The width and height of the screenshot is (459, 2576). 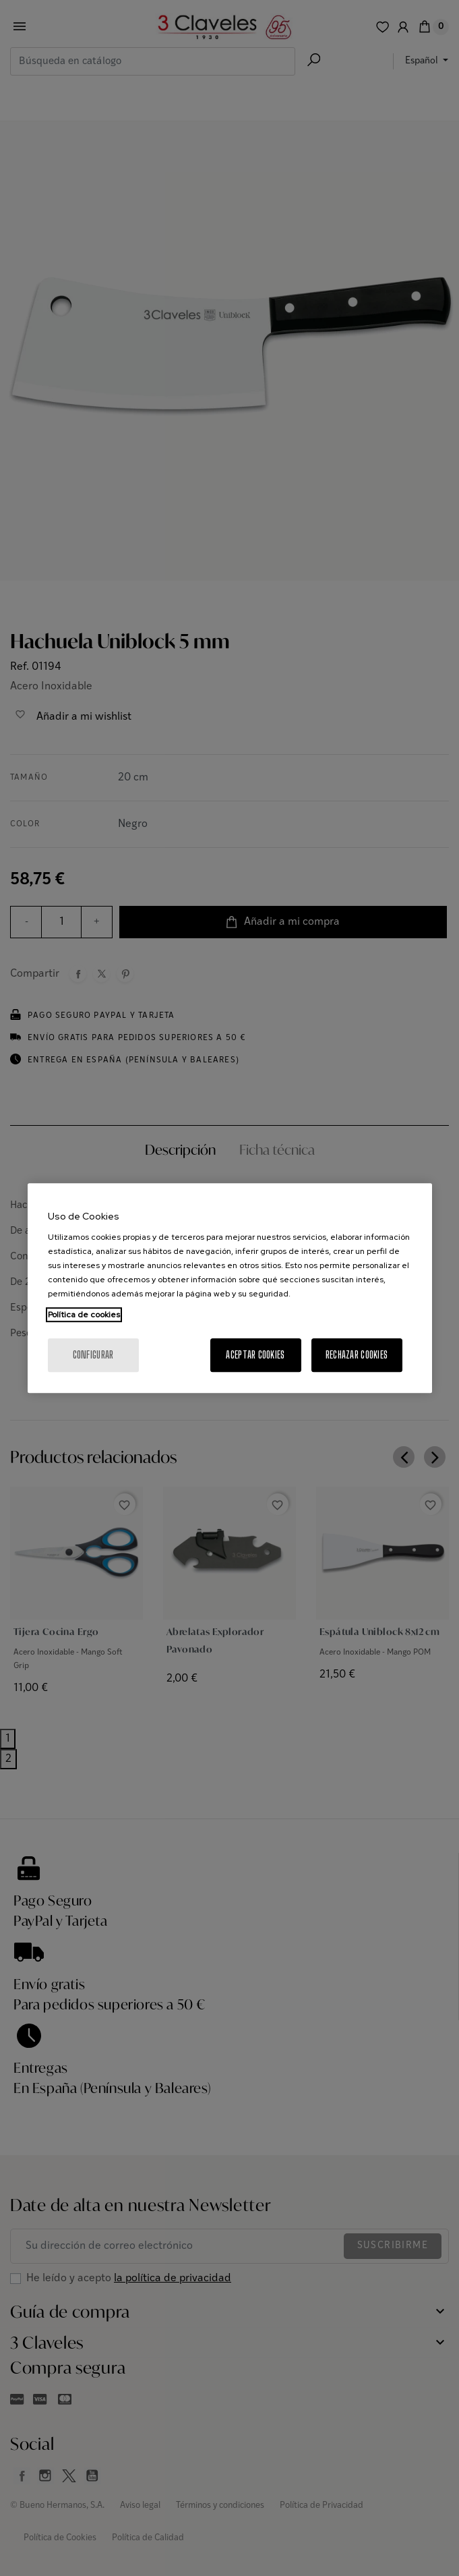 What do you see at coordinates (357, 1355) in the screenshot?
I see `Rechazar cookies` at bounding box center [357, 1355].